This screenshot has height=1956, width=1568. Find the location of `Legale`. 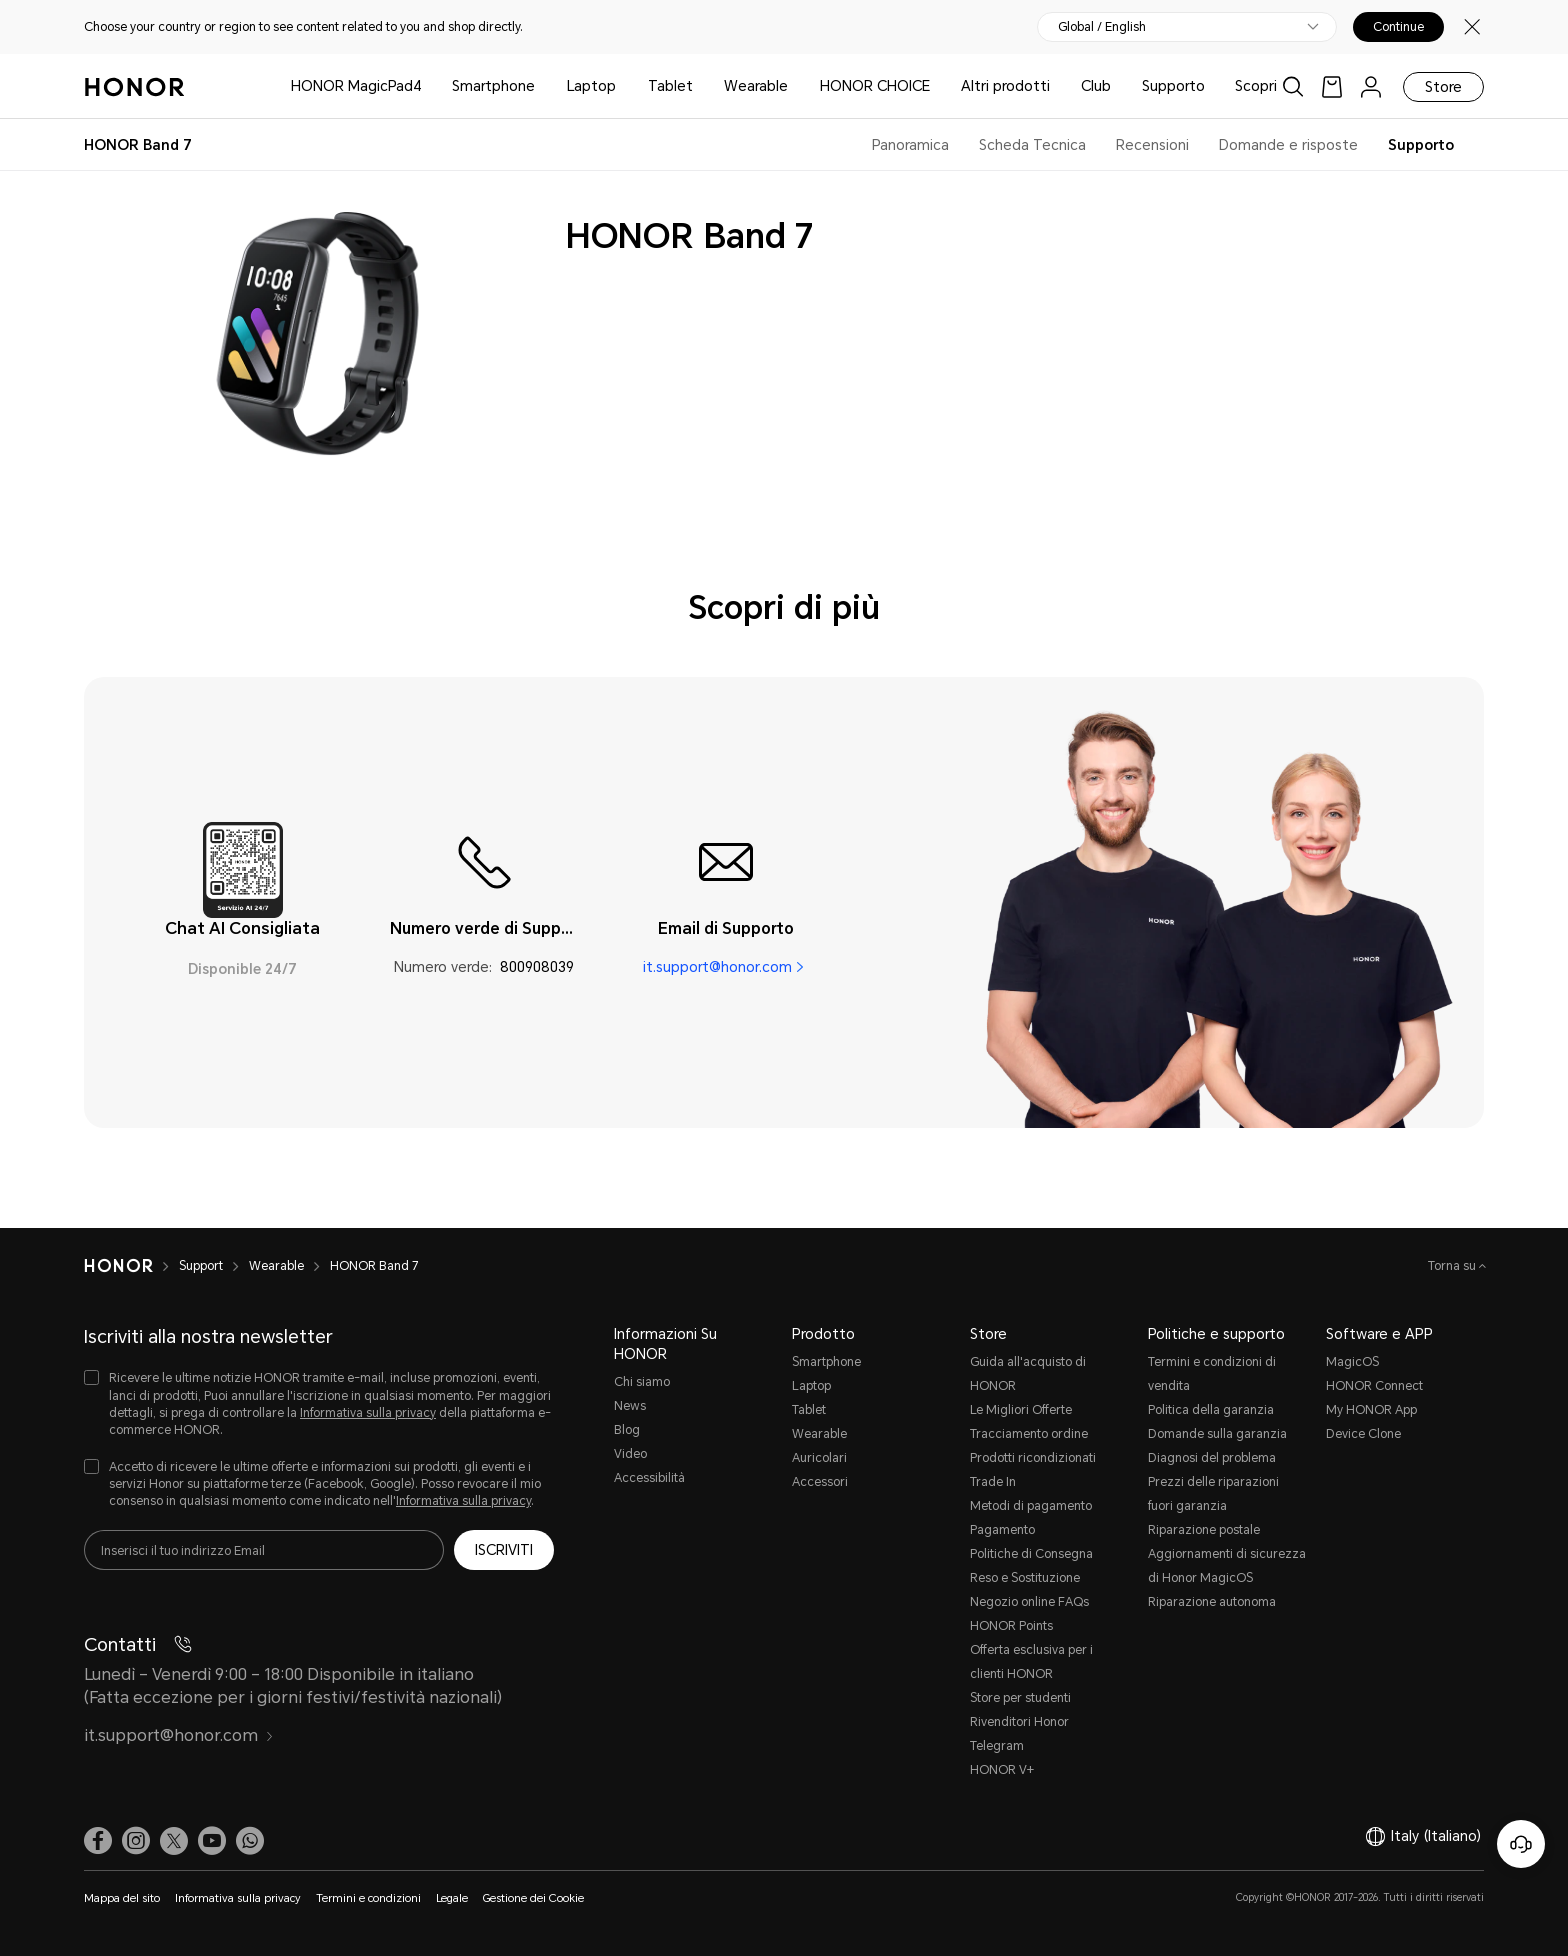

Legale is located at coordinates (452, 1898).